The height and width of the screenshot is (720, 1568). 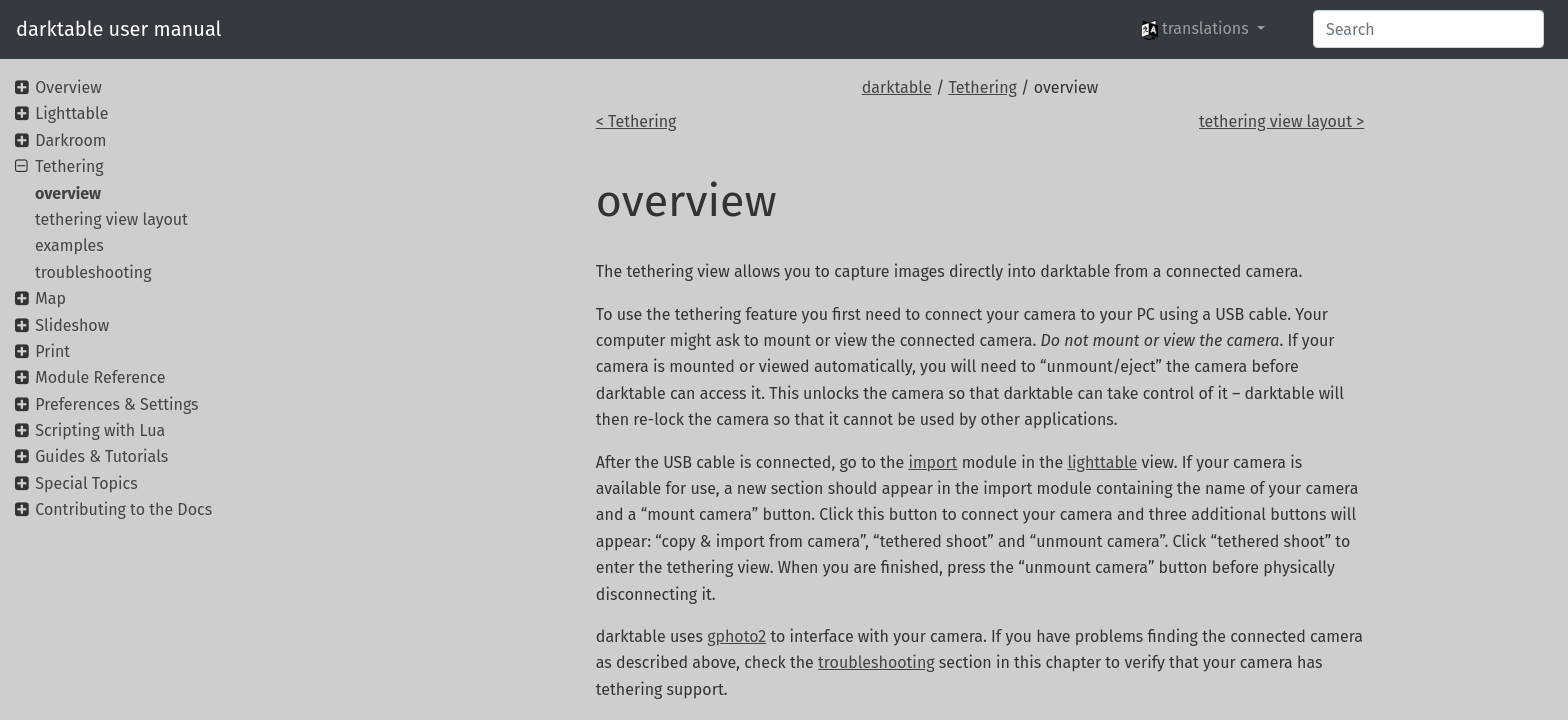 I want to click on Scripting with Lua, so click(x=100, y=430).